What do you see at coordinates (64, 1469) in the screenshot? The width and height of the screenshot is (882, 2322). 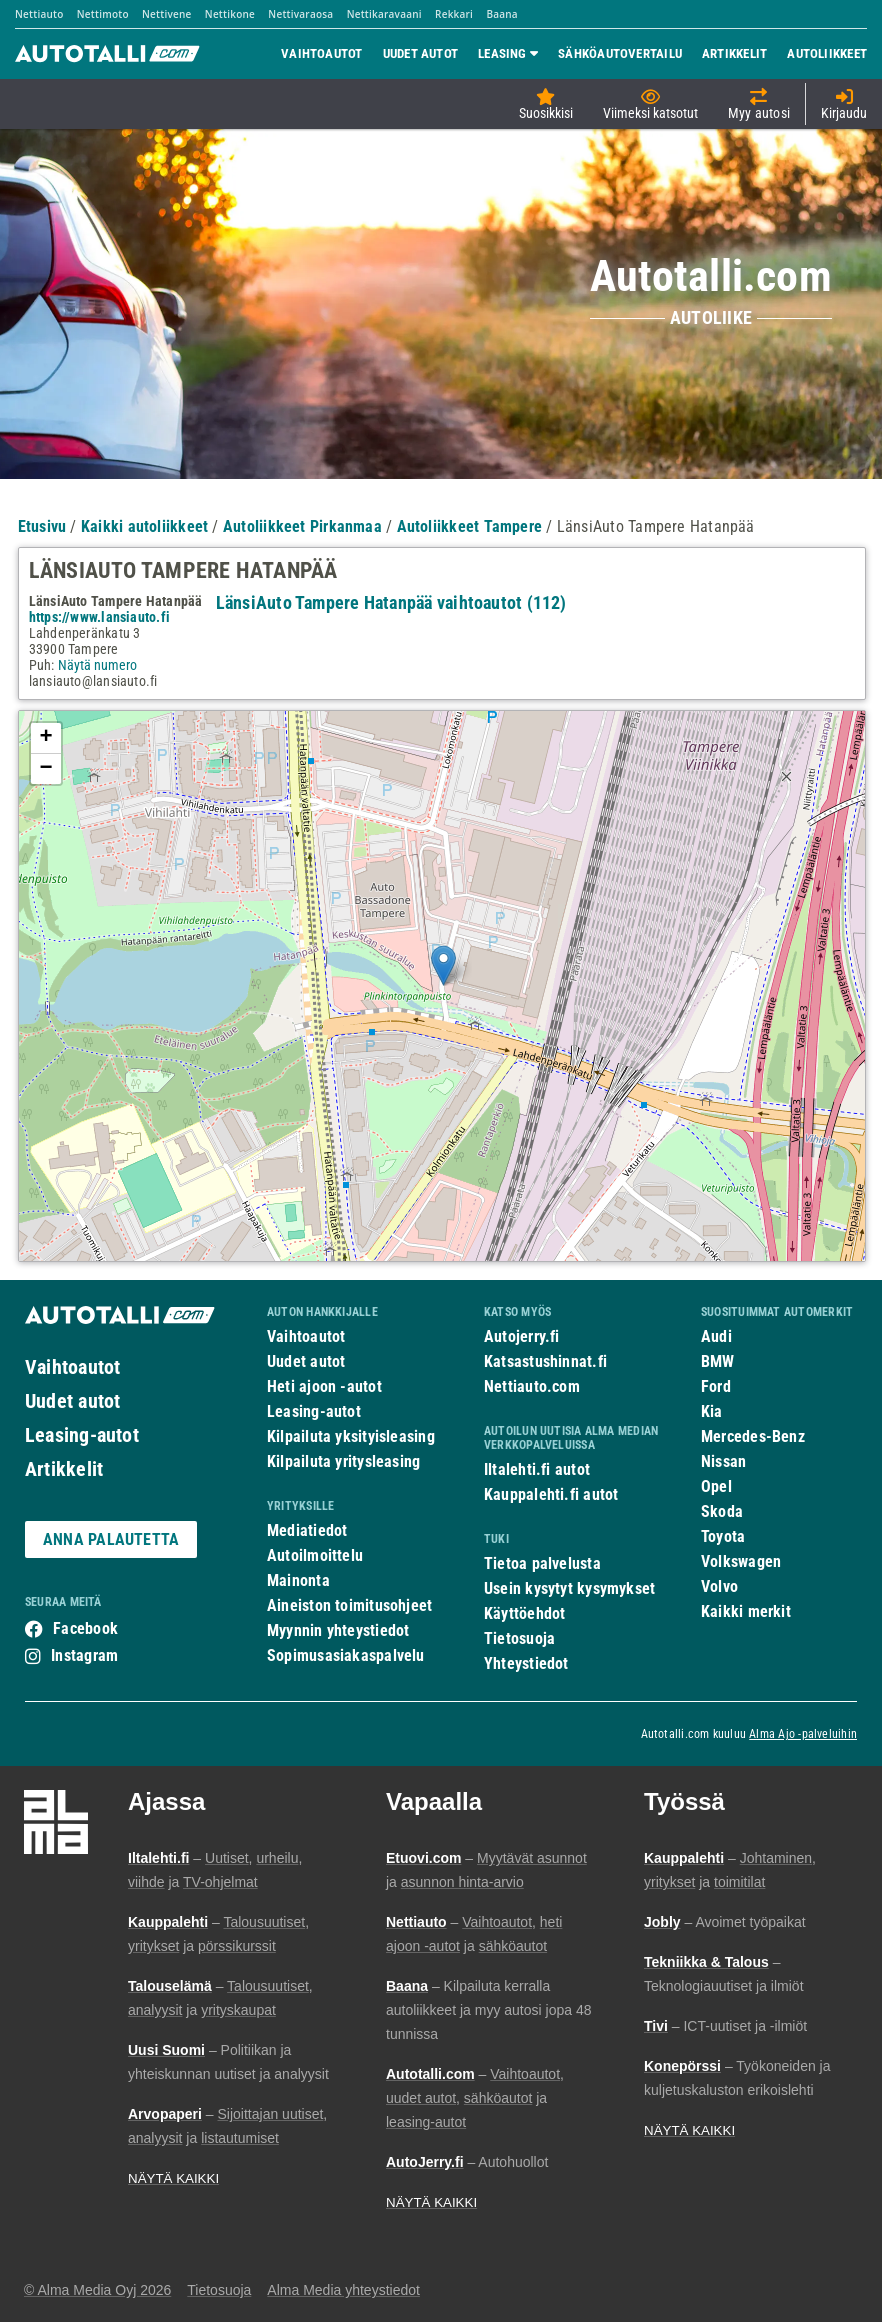 I see `Artikkelit` at bounding box center [64, 1469].